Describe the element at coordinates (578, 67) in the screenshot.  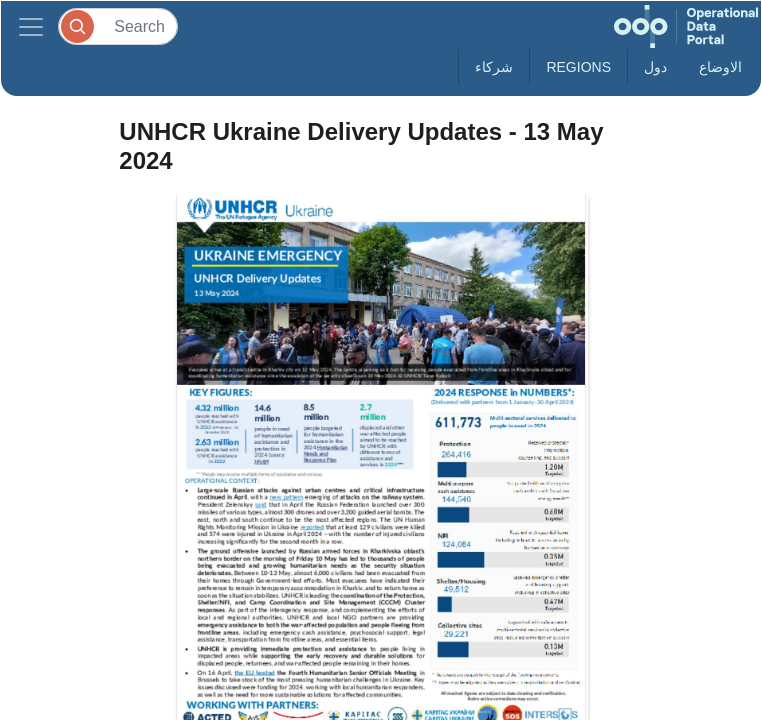
I see `Regions` at that location.